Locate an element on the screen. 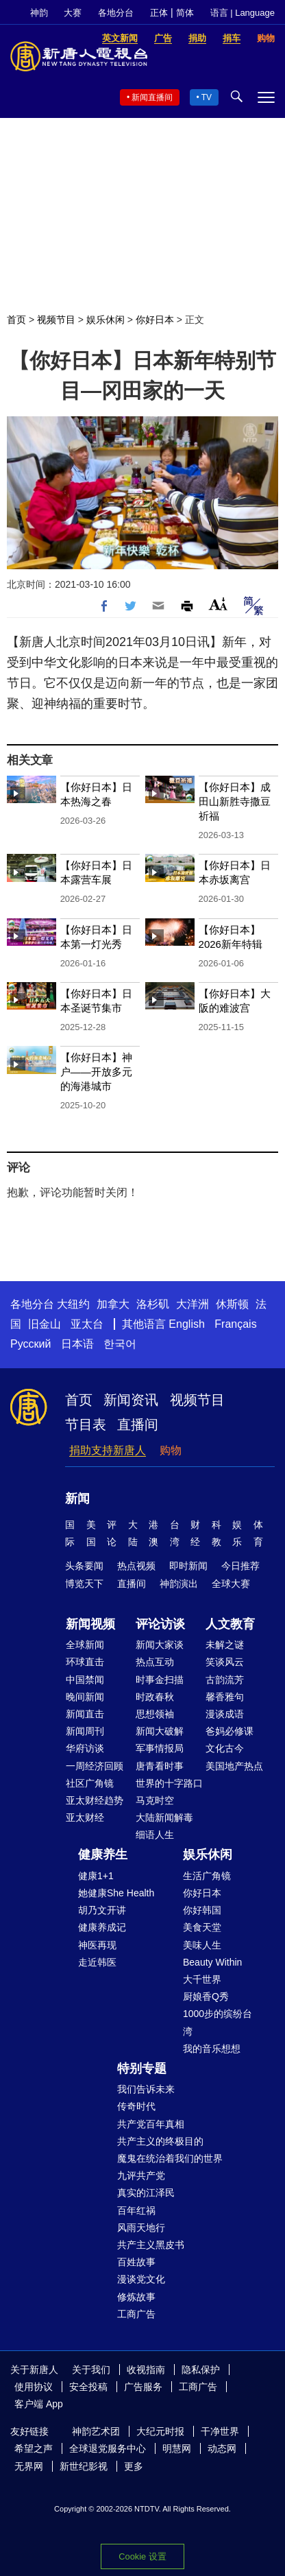 This screenshot has height=2576, width=285. 百姓故事 is located at coordinates (136, 2261).